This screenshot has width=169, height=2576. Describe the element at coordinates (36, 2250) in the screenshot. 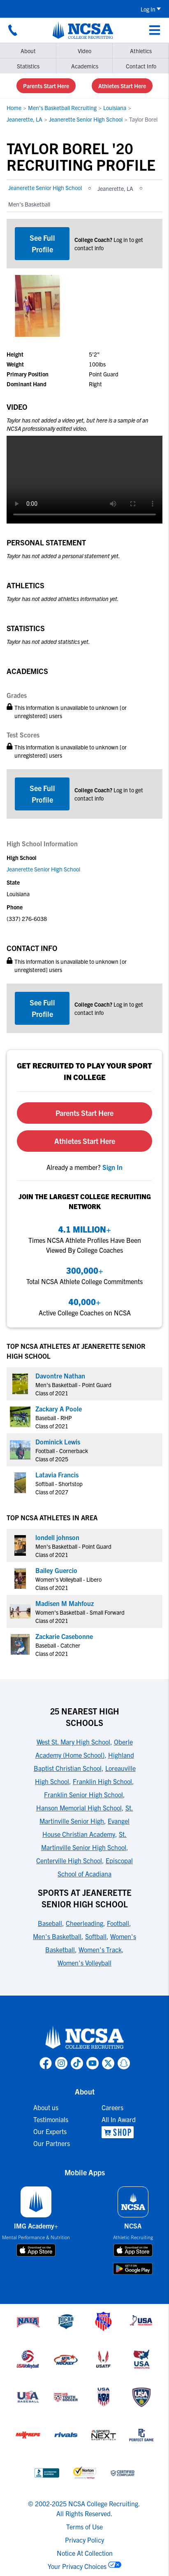

I see `[download on app store]` at that location.